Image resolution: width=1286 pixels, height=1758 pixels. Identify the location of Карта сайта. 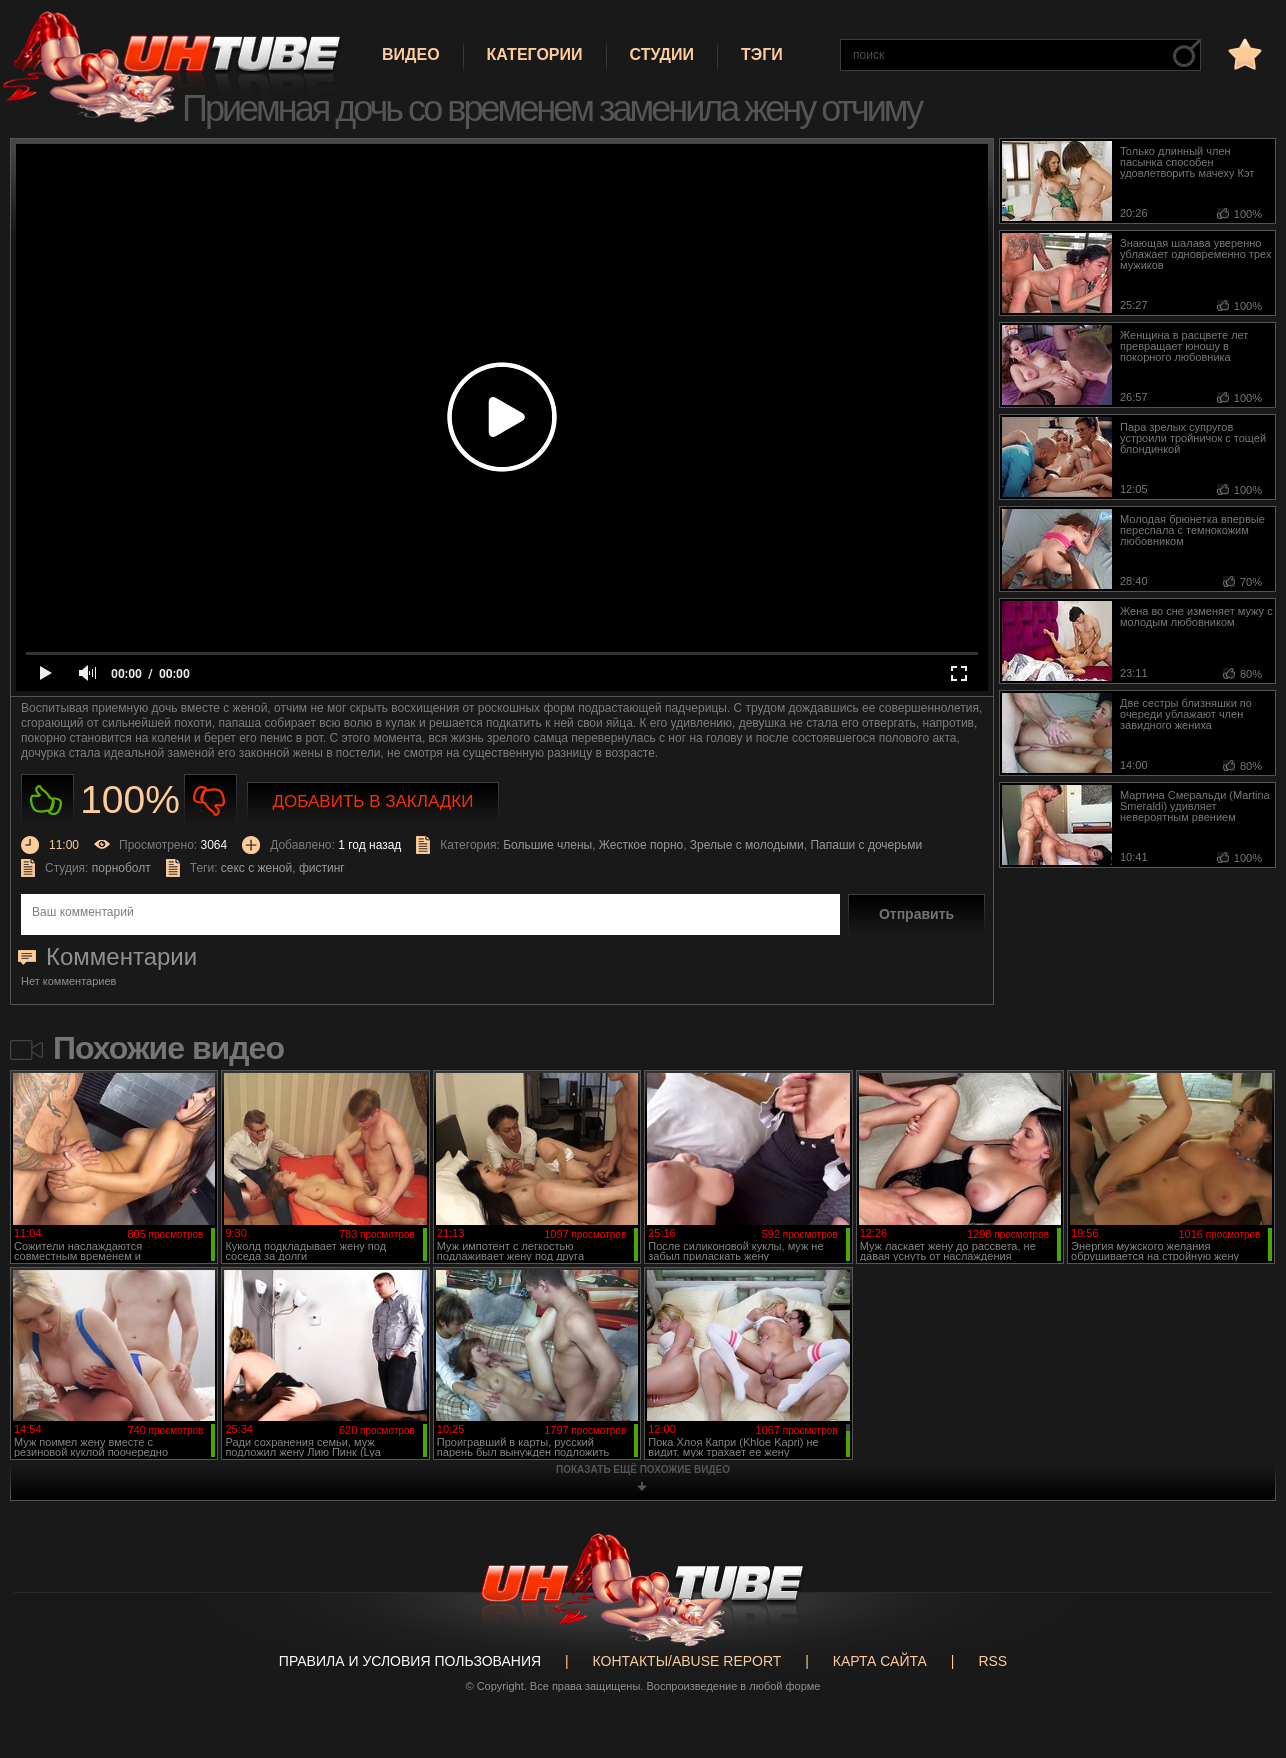
(880, 1661).